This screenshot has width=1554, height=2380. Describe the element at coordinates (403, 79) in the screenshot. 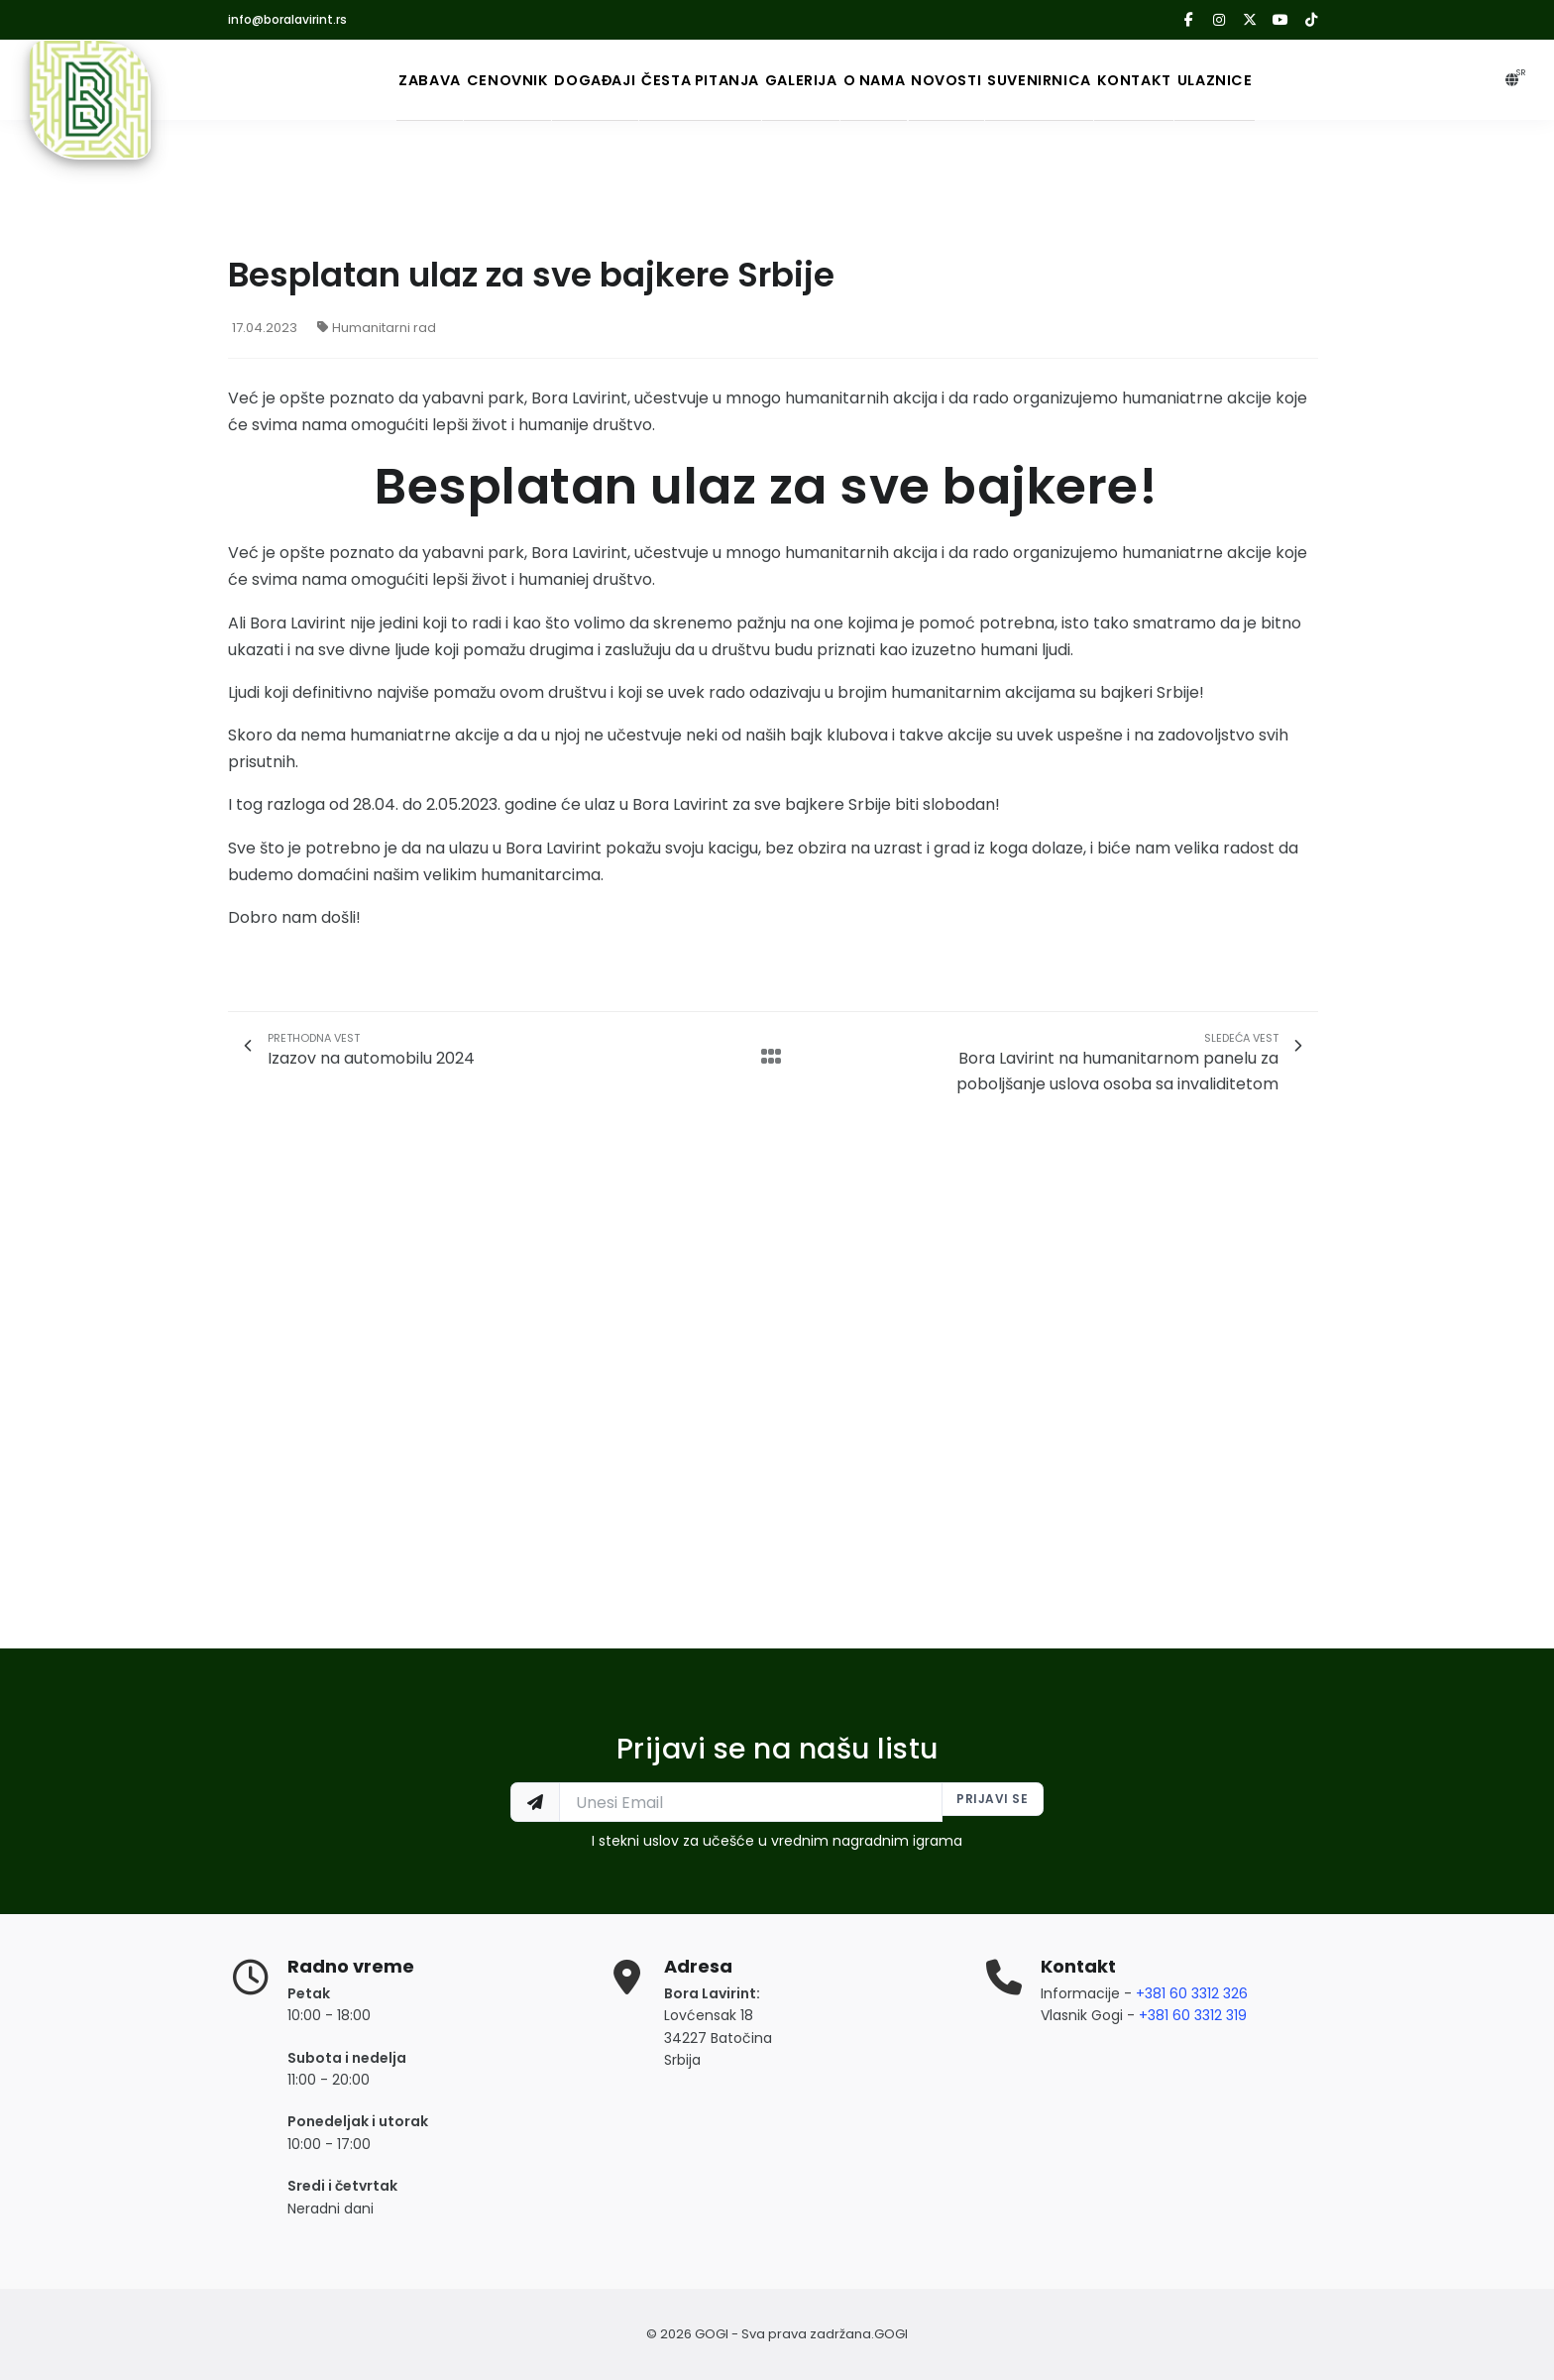

I see `Cenovnik` at that location.